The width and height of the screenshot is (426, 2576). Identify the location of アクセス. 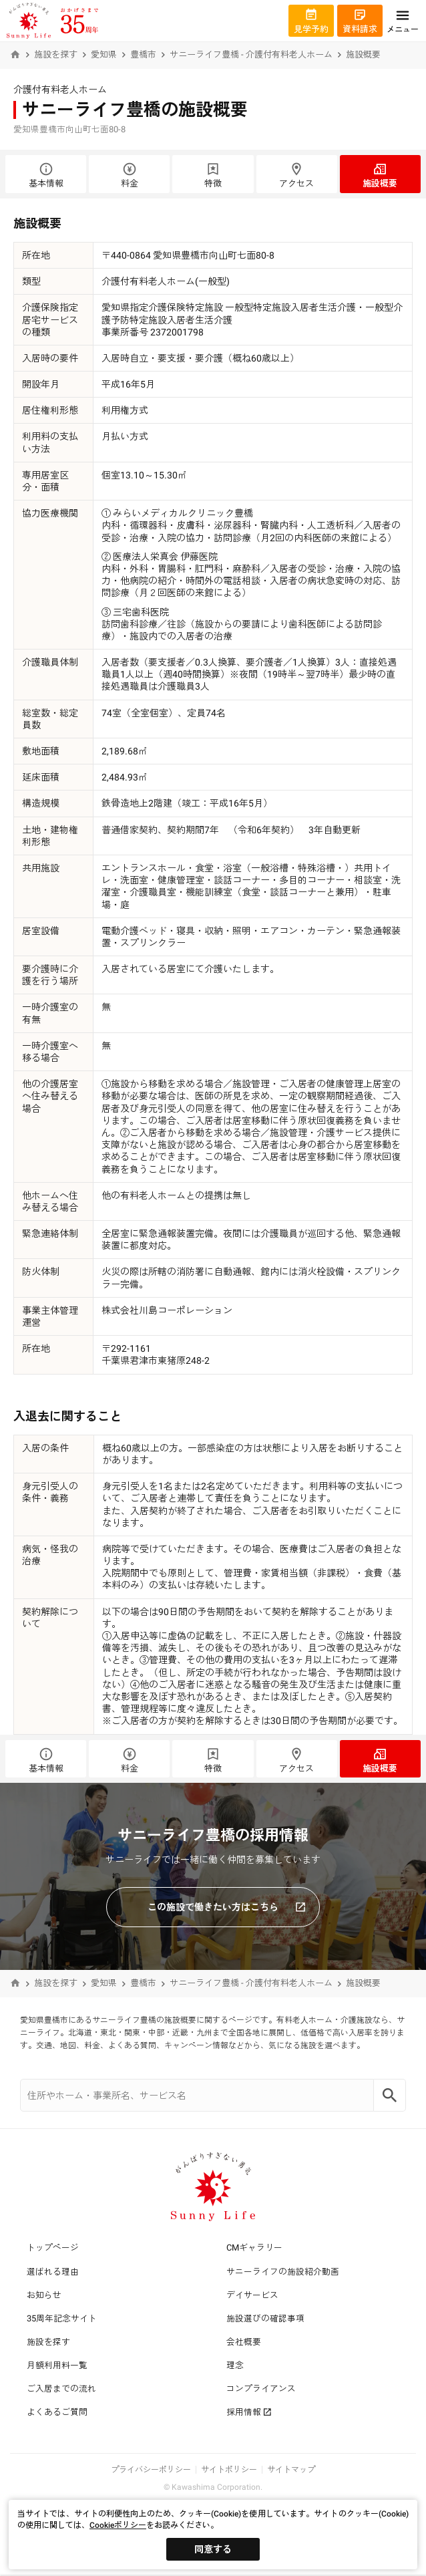
(296, 175).